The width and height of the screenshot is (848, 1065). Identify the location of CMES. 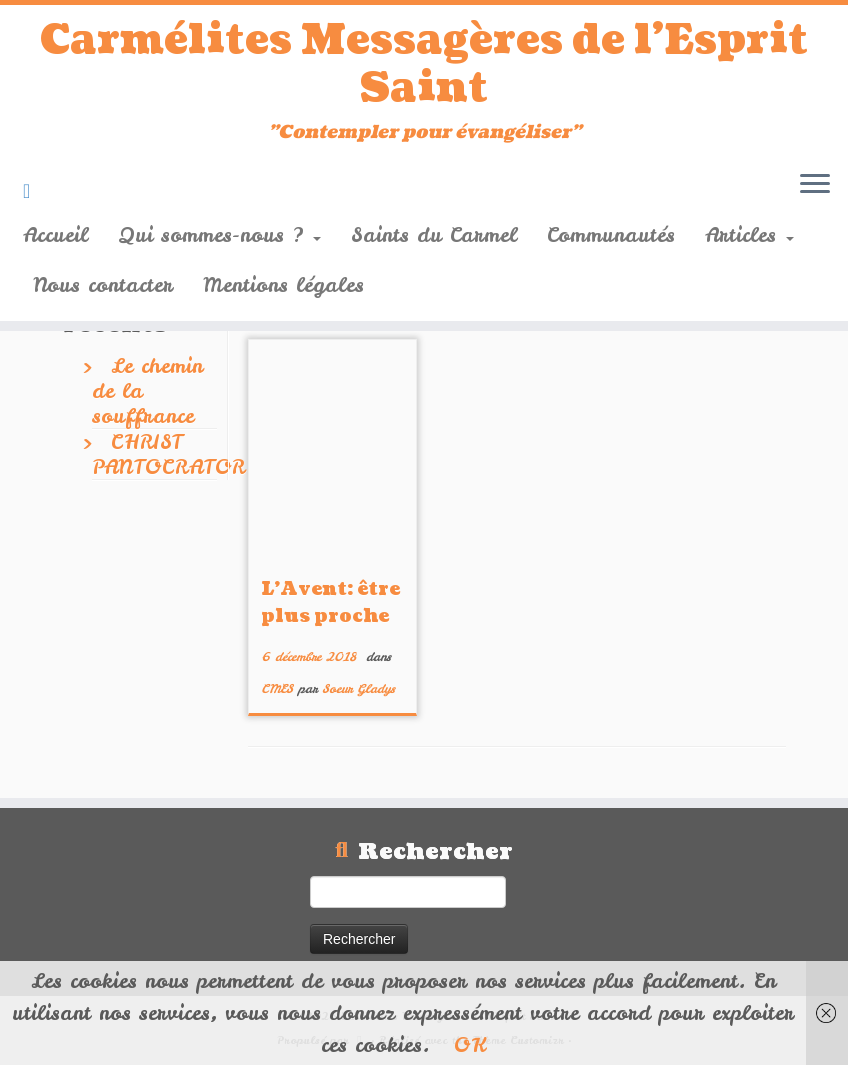
(279, 689).